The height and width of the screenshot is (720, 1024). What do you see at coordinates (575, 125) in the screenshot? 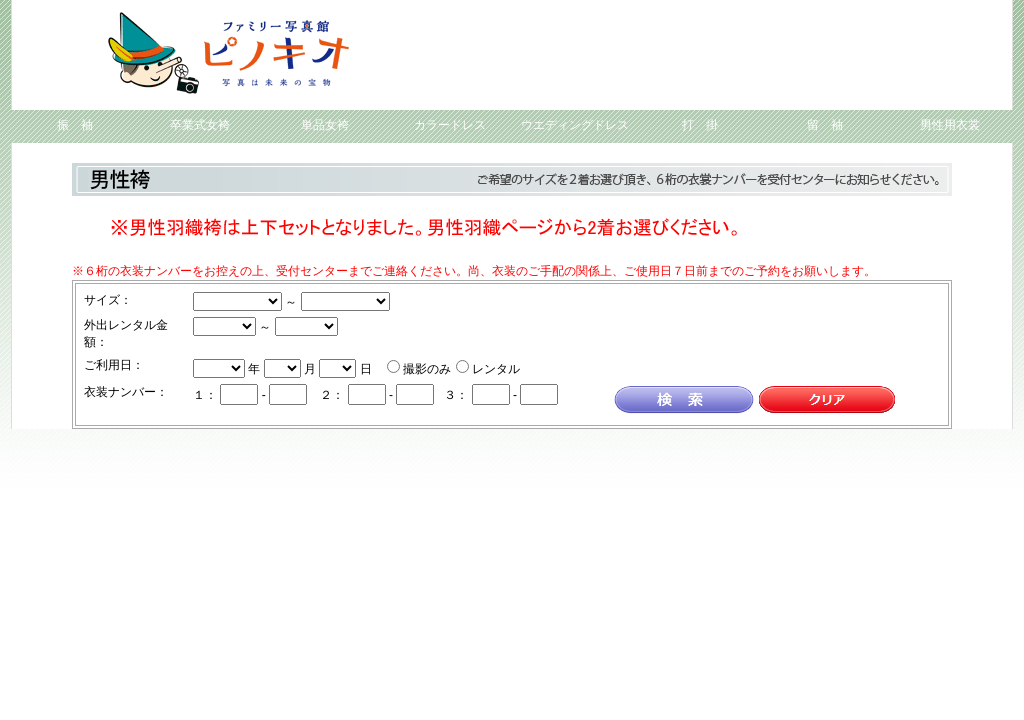
I see `ウエディングドレス` at bounding box center [575, 125].